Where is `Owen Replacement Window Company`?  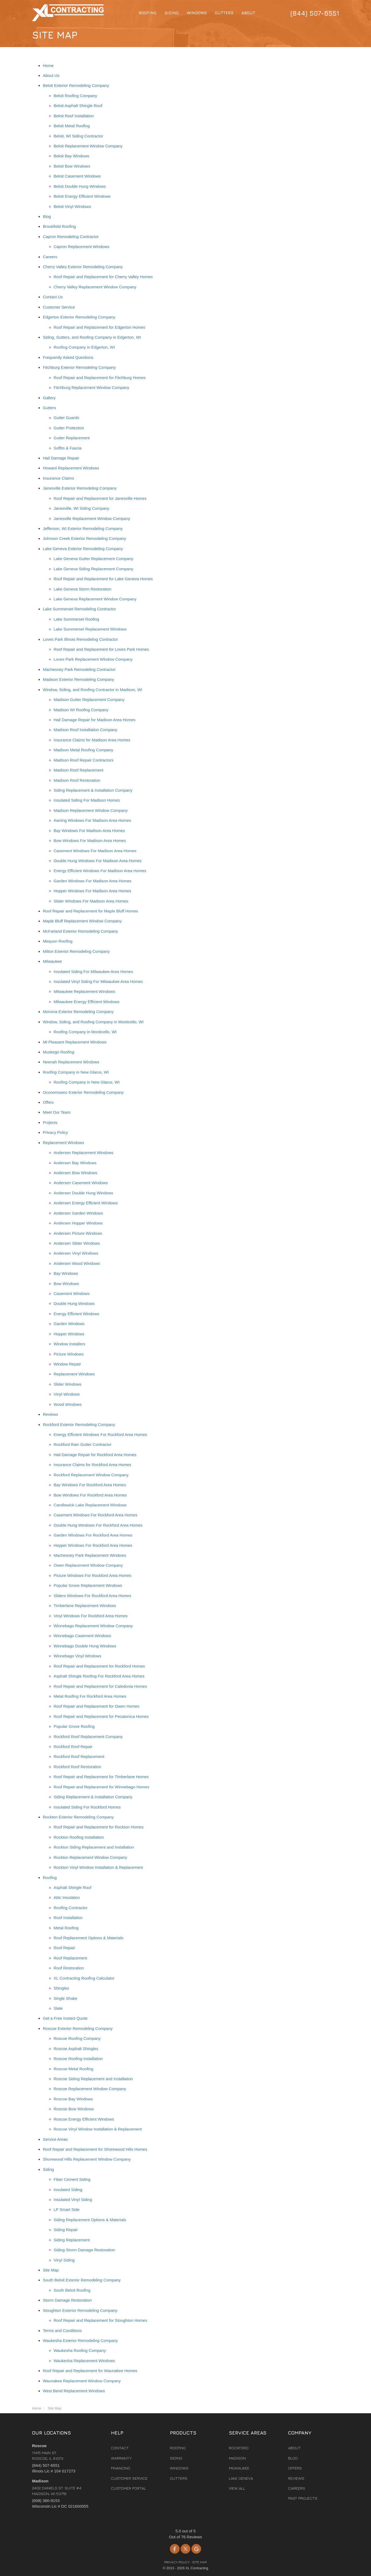
Owen Replacement Window Company is located at coordinates (88, 1565).